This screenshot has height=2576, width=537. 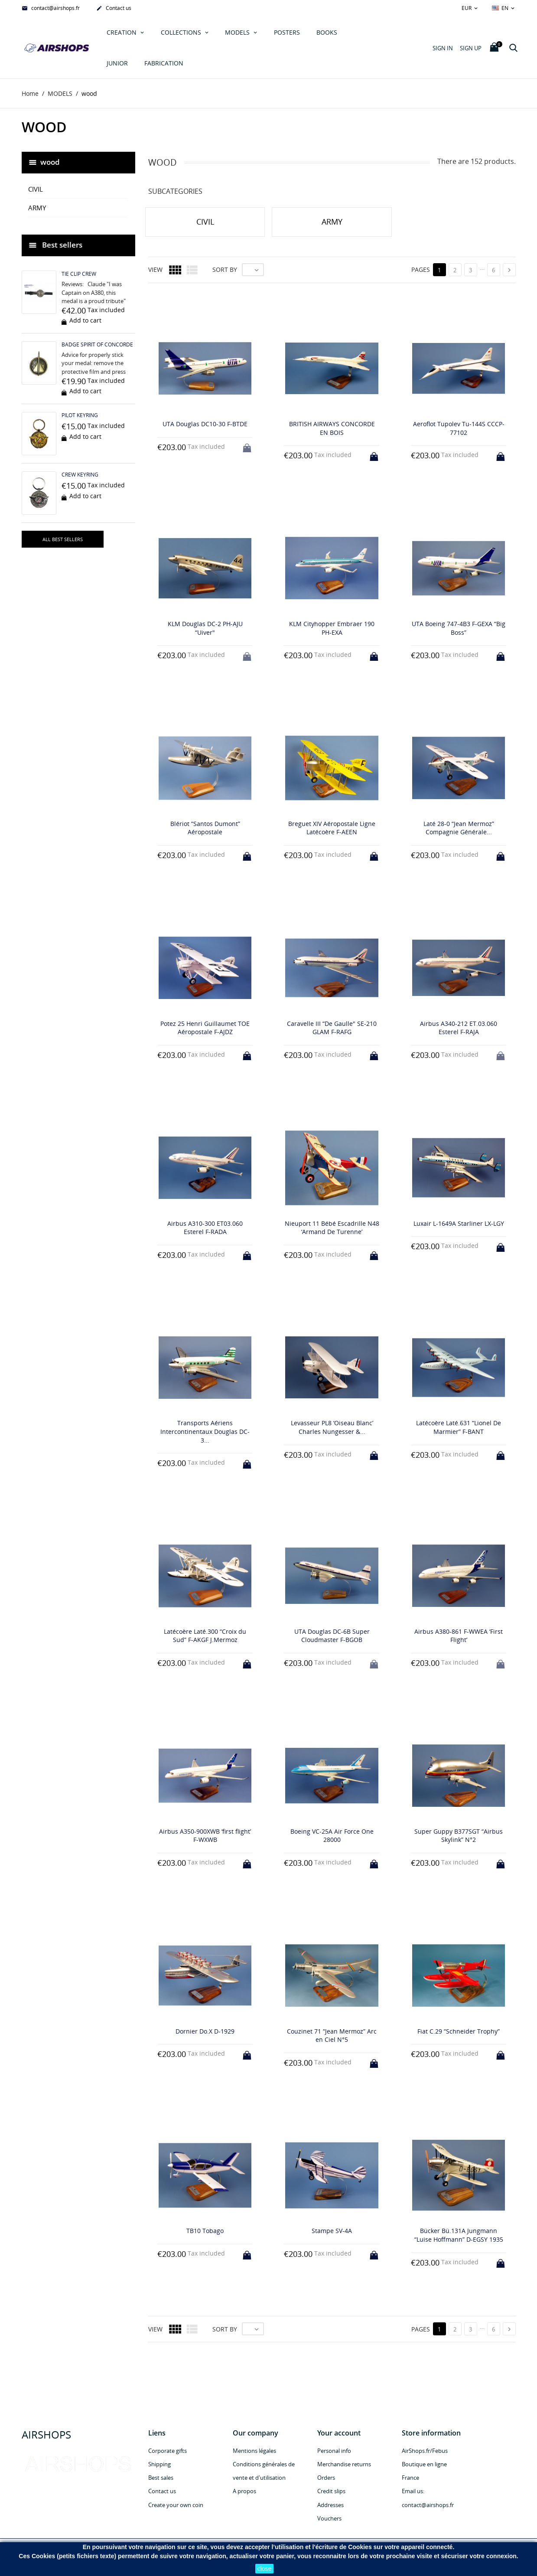 I want to click on Boeing VC-25A Air Force One 28000, so click(x=332, y=1835).